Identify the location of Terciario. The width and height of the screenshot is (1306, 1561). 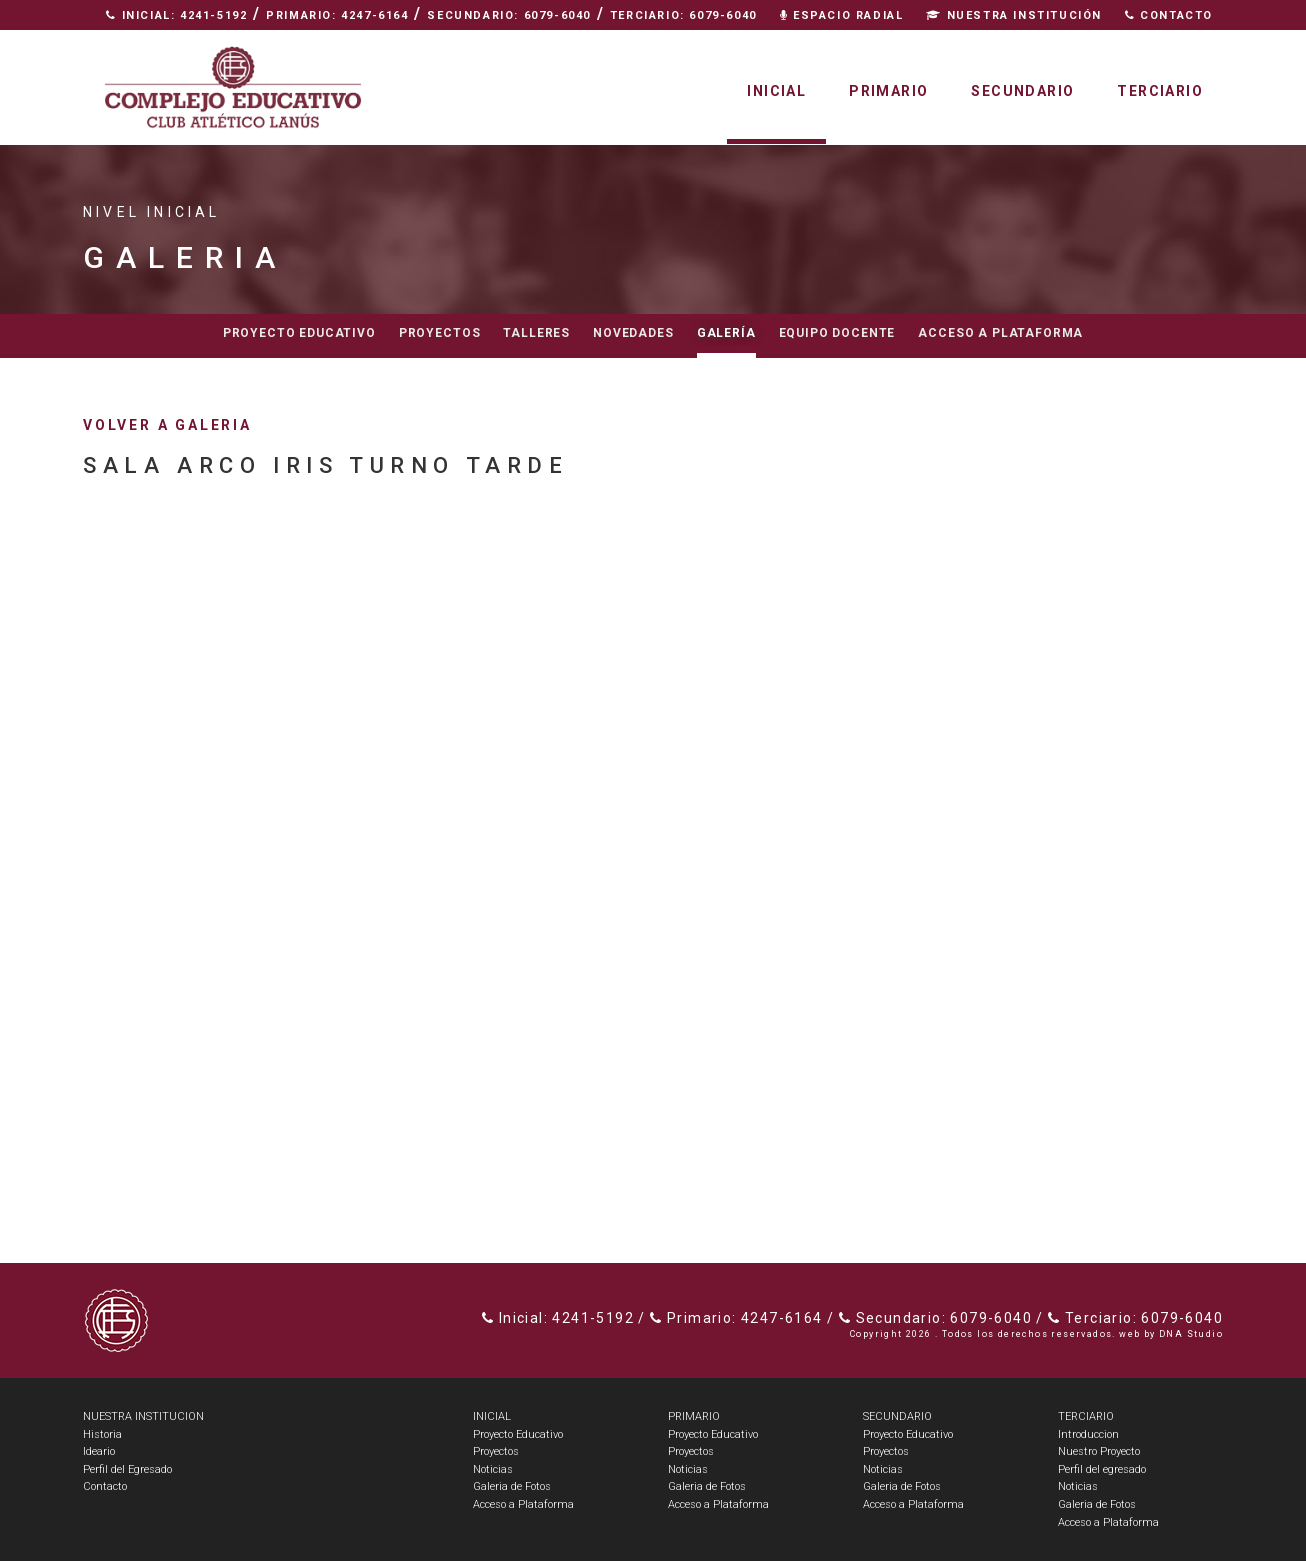
(1160, 91).